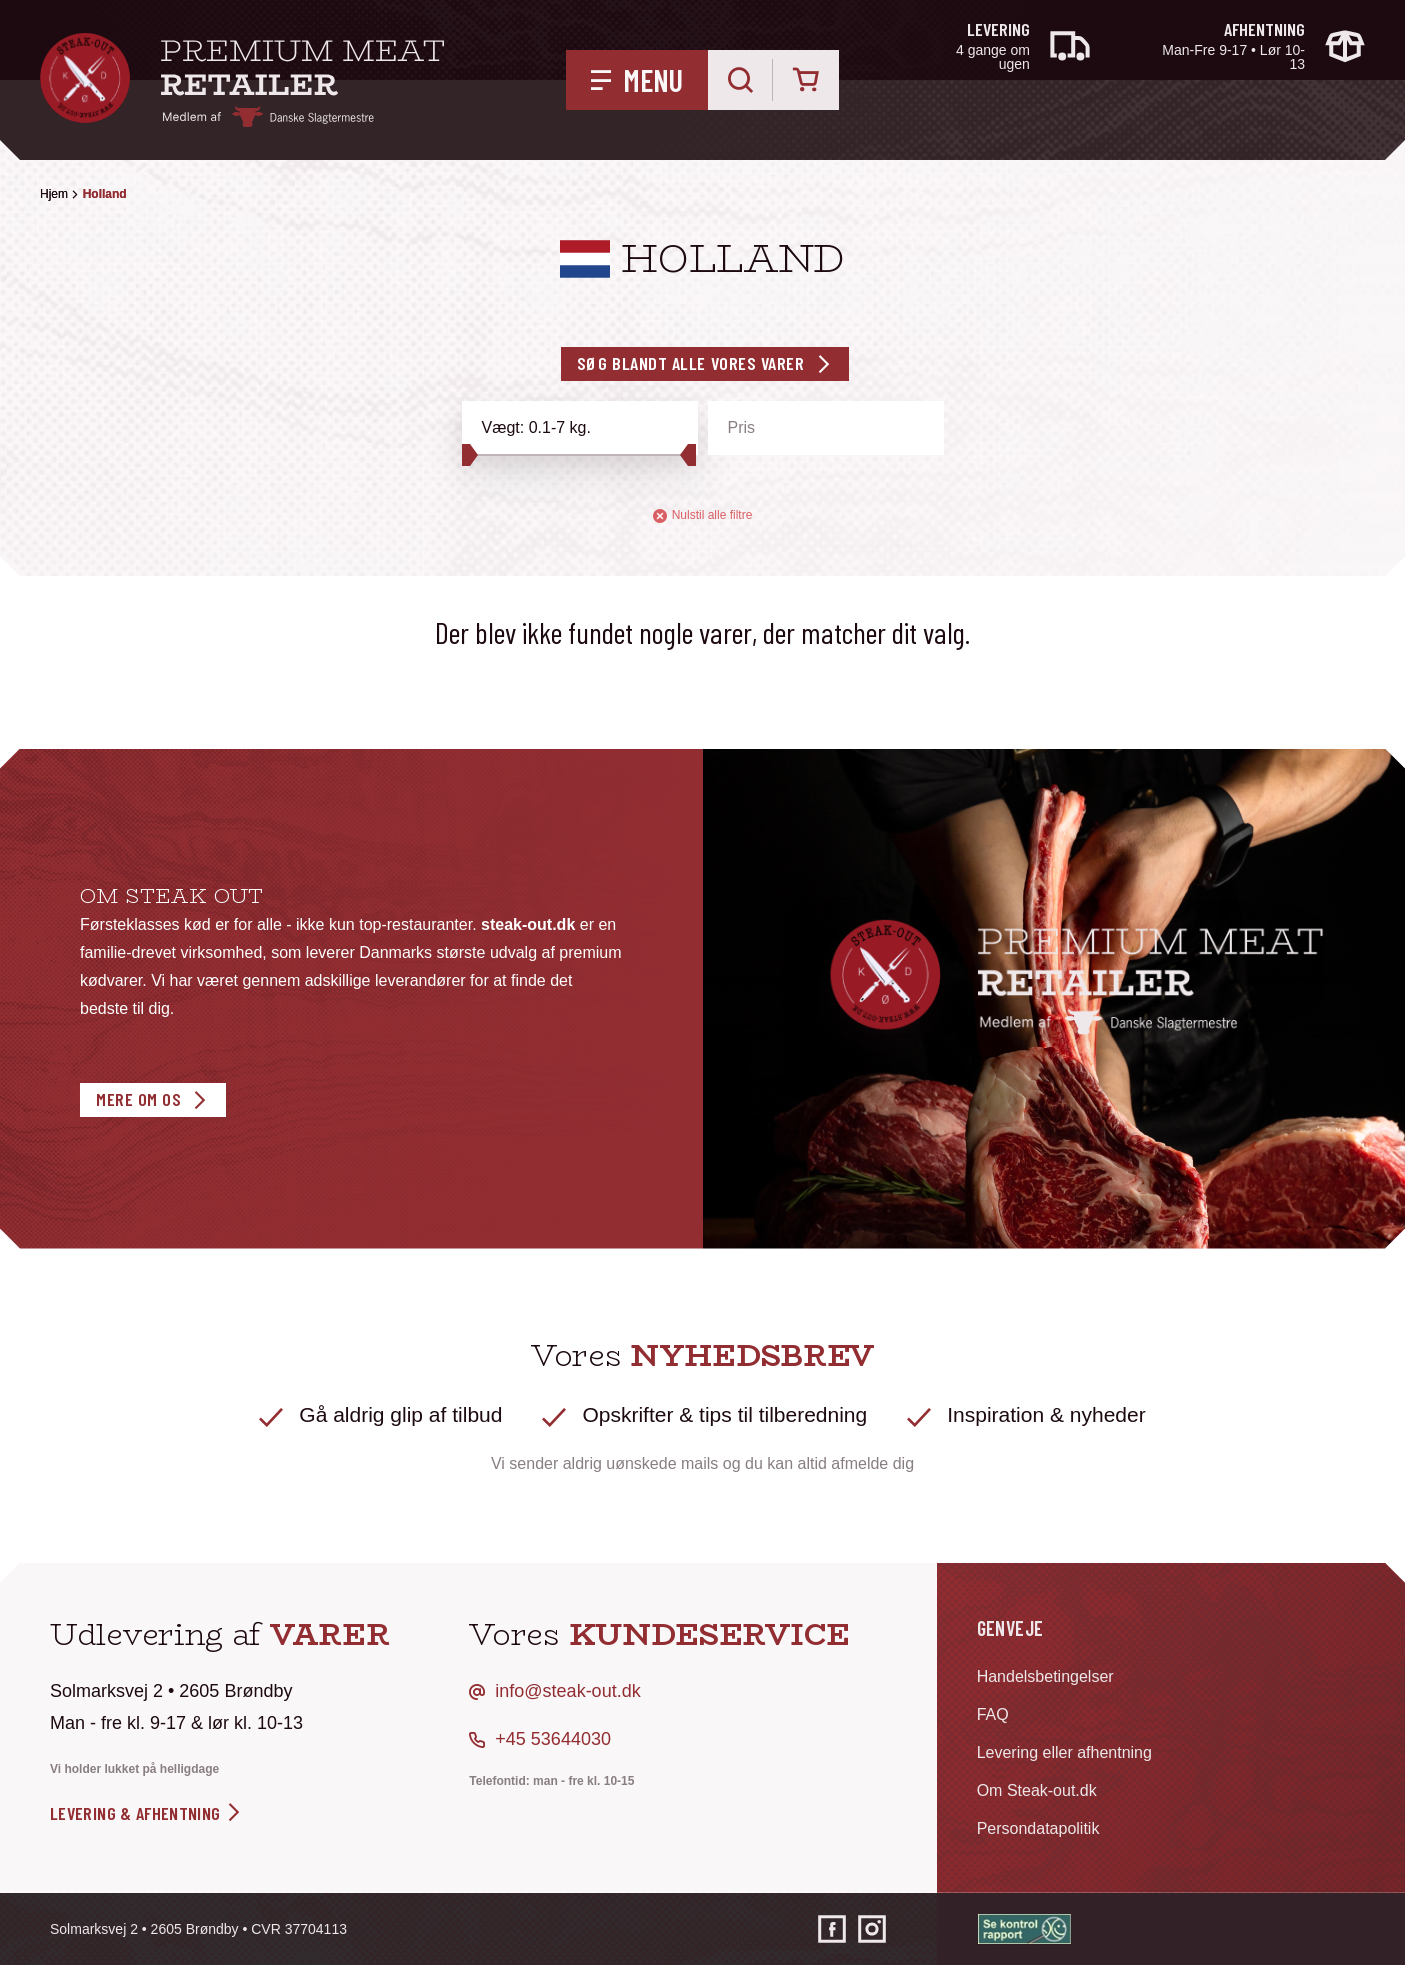 The width and height of the screenshot is (1405, 1965). I want to click on Mere om os, so click(138, 1099).